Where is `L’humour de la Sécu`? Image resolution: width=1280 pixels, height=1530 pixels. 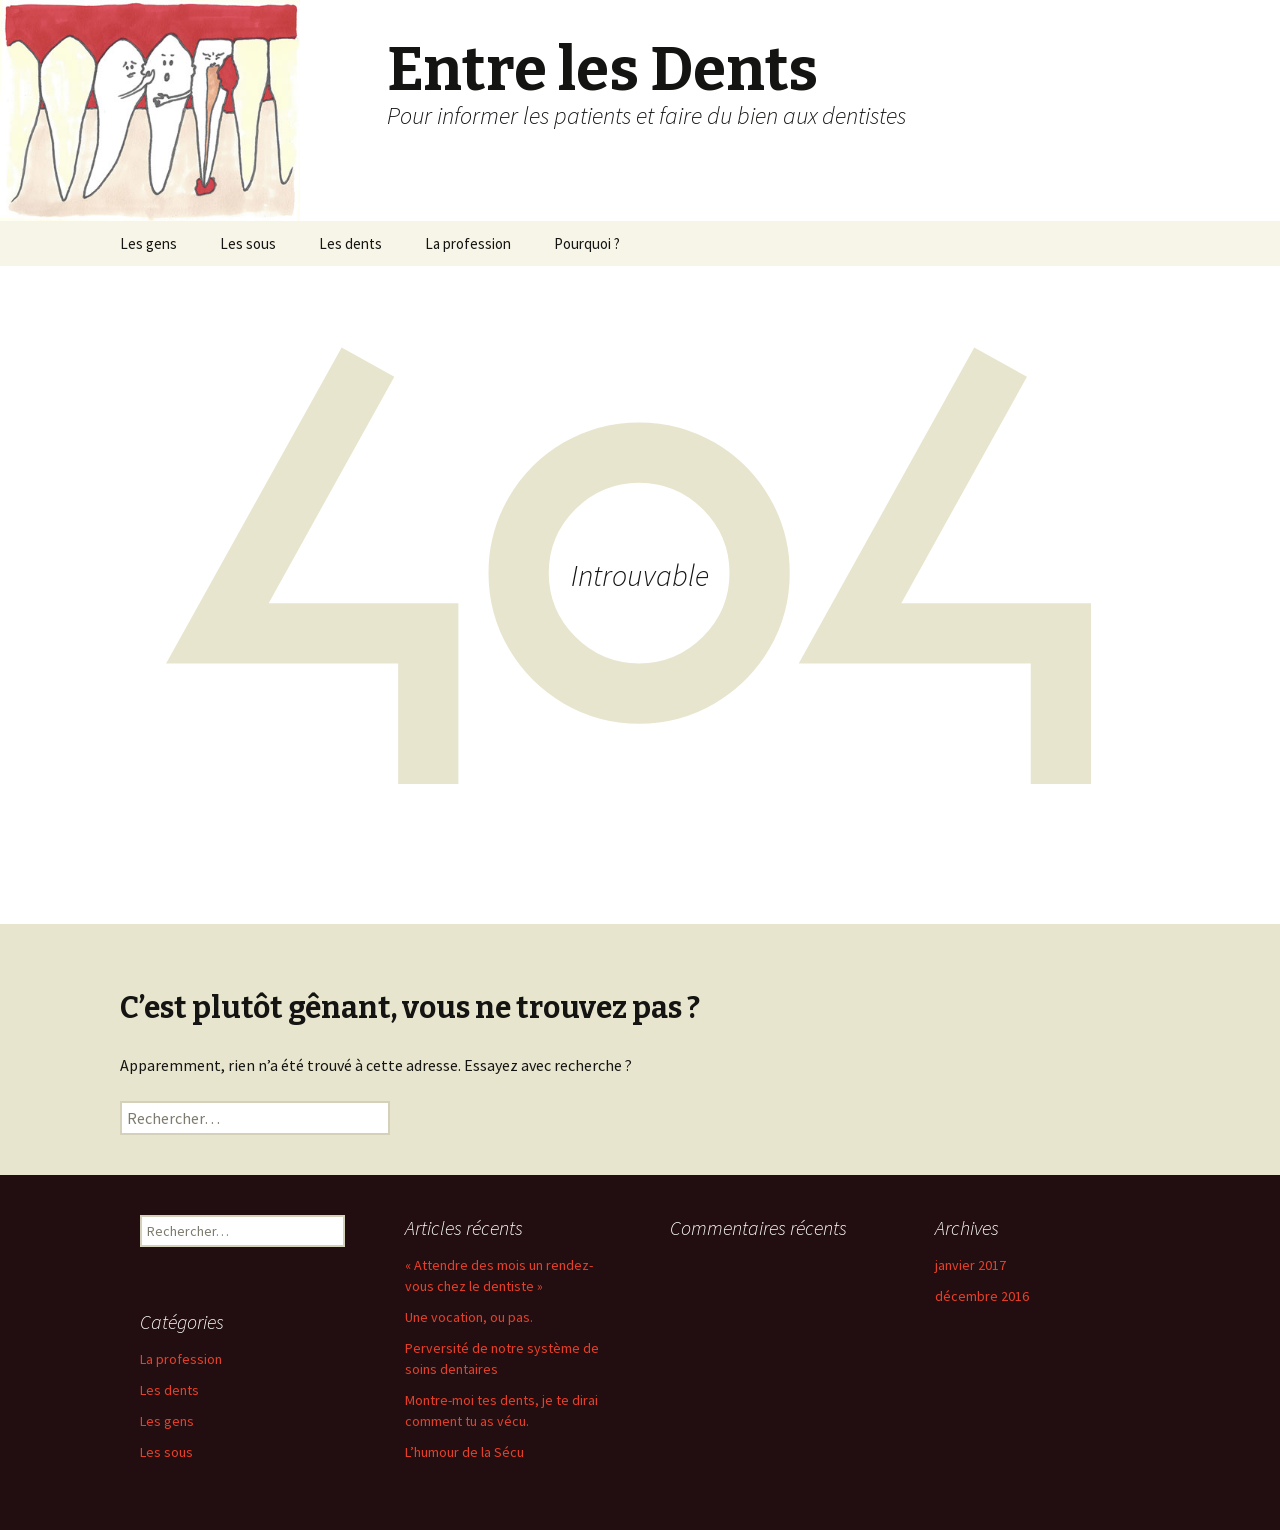 L’humour de la Sécu is located at coordinates (464, 1452).